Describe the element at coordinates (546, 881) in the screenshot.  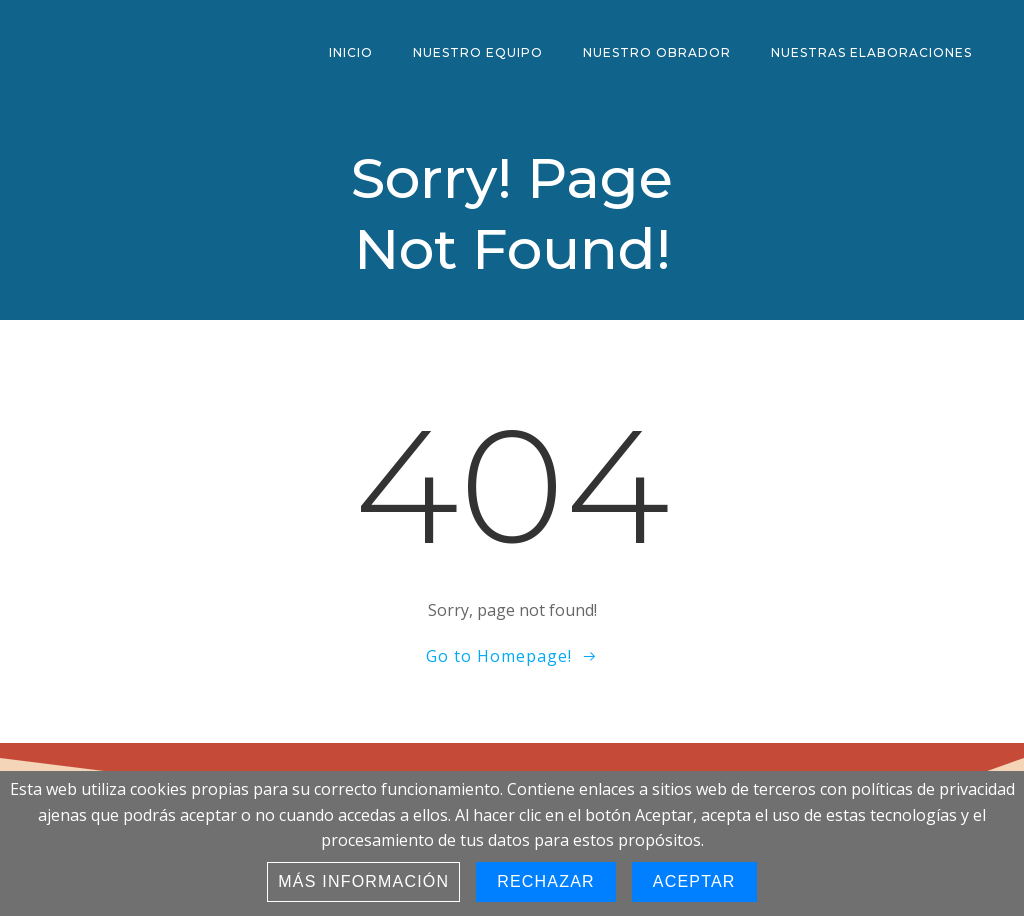
I see `Rechazar` at that location.